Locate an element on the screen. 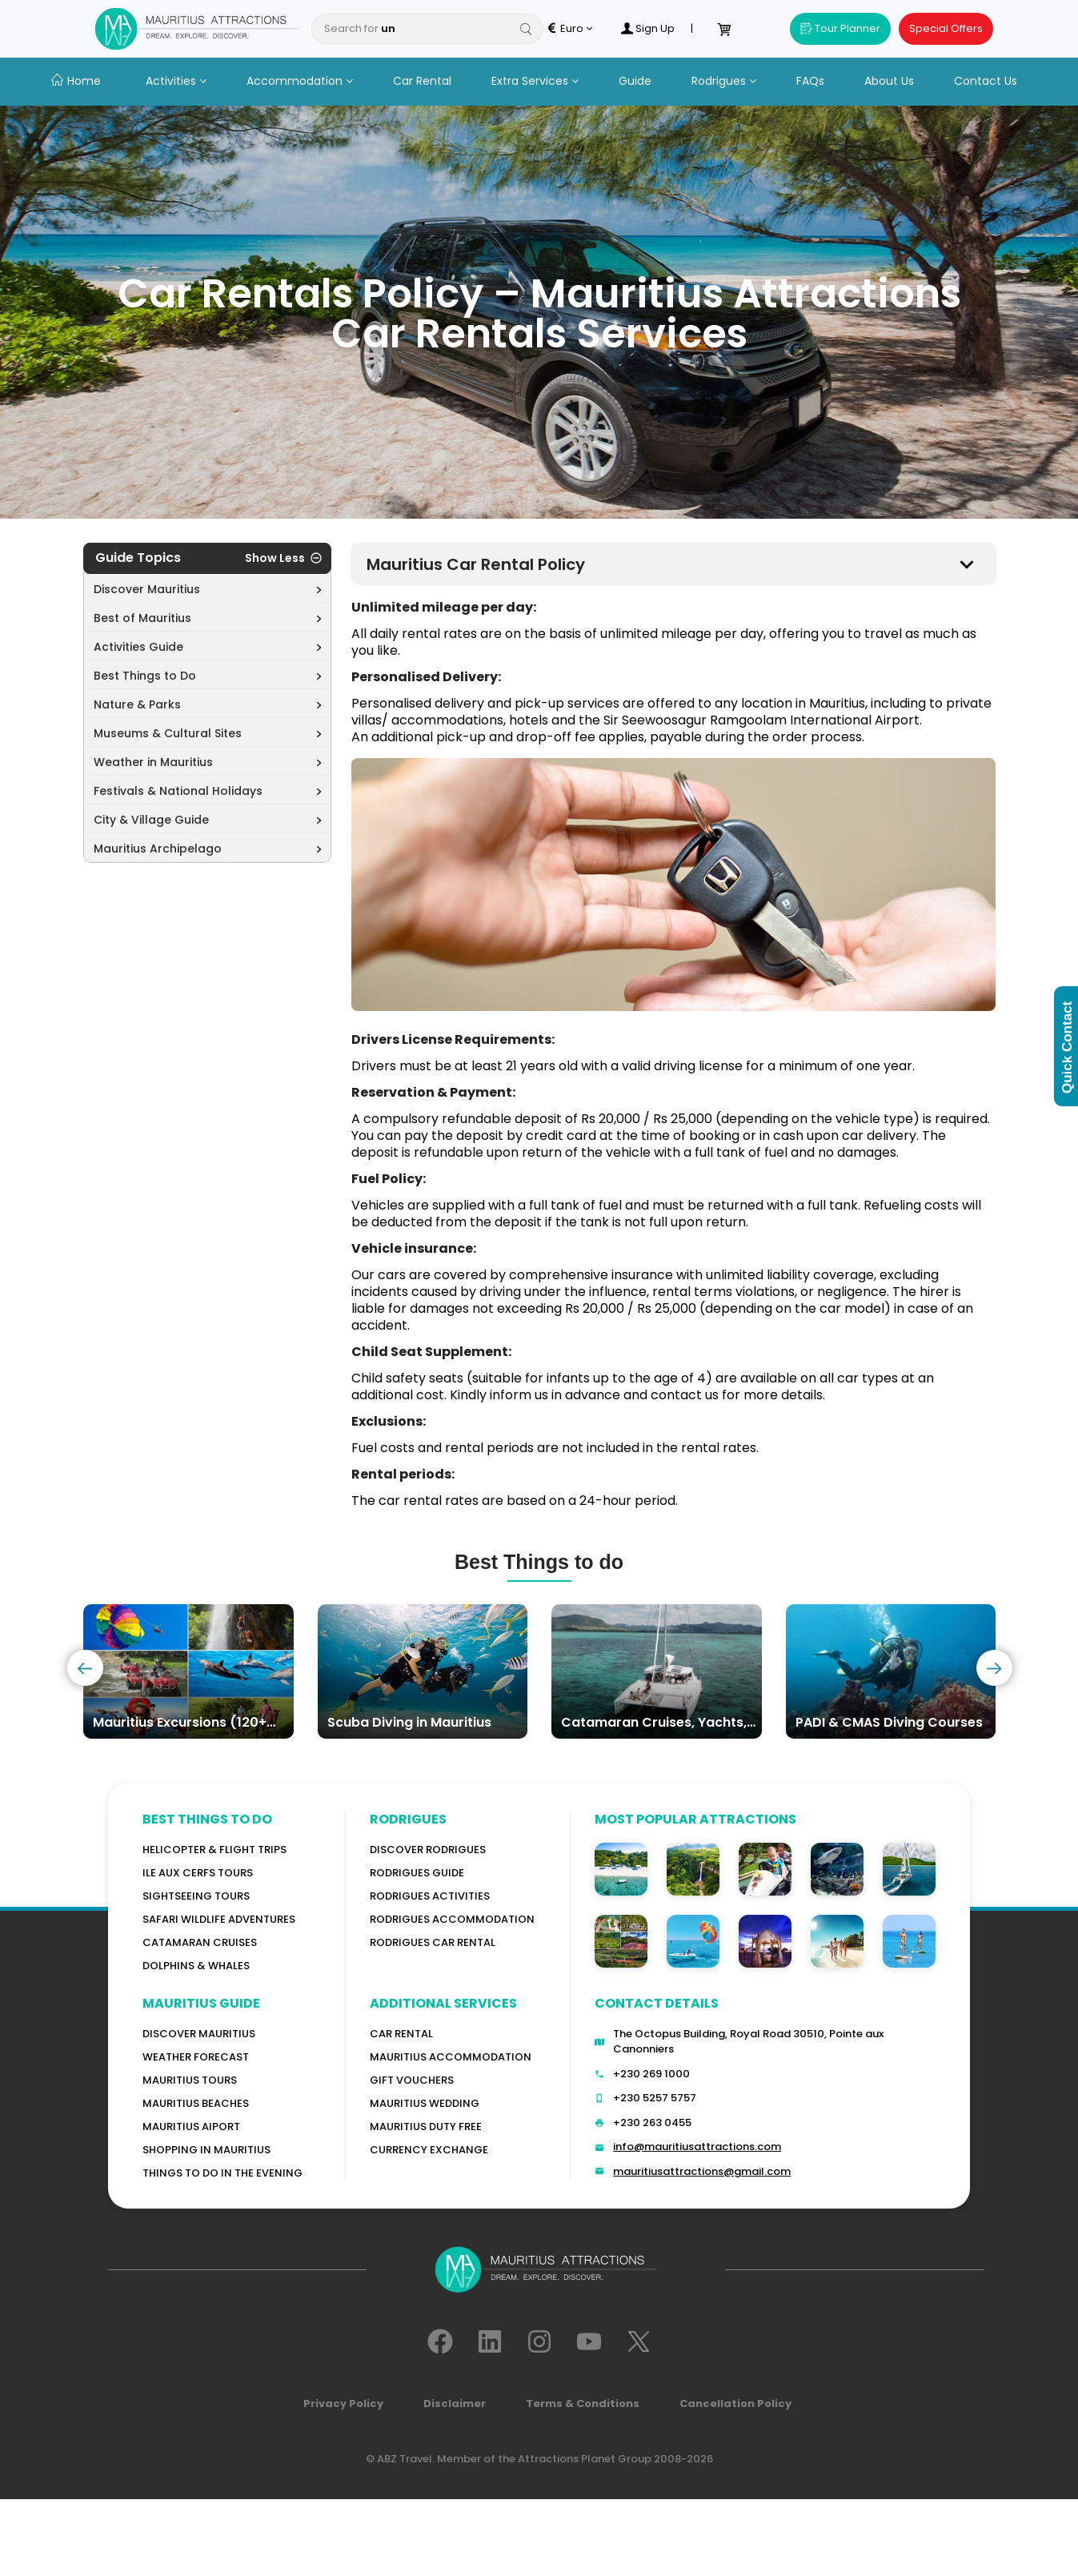 This screenshot has height=2576, width=1078. Activities is located at coordinates (176, 81).